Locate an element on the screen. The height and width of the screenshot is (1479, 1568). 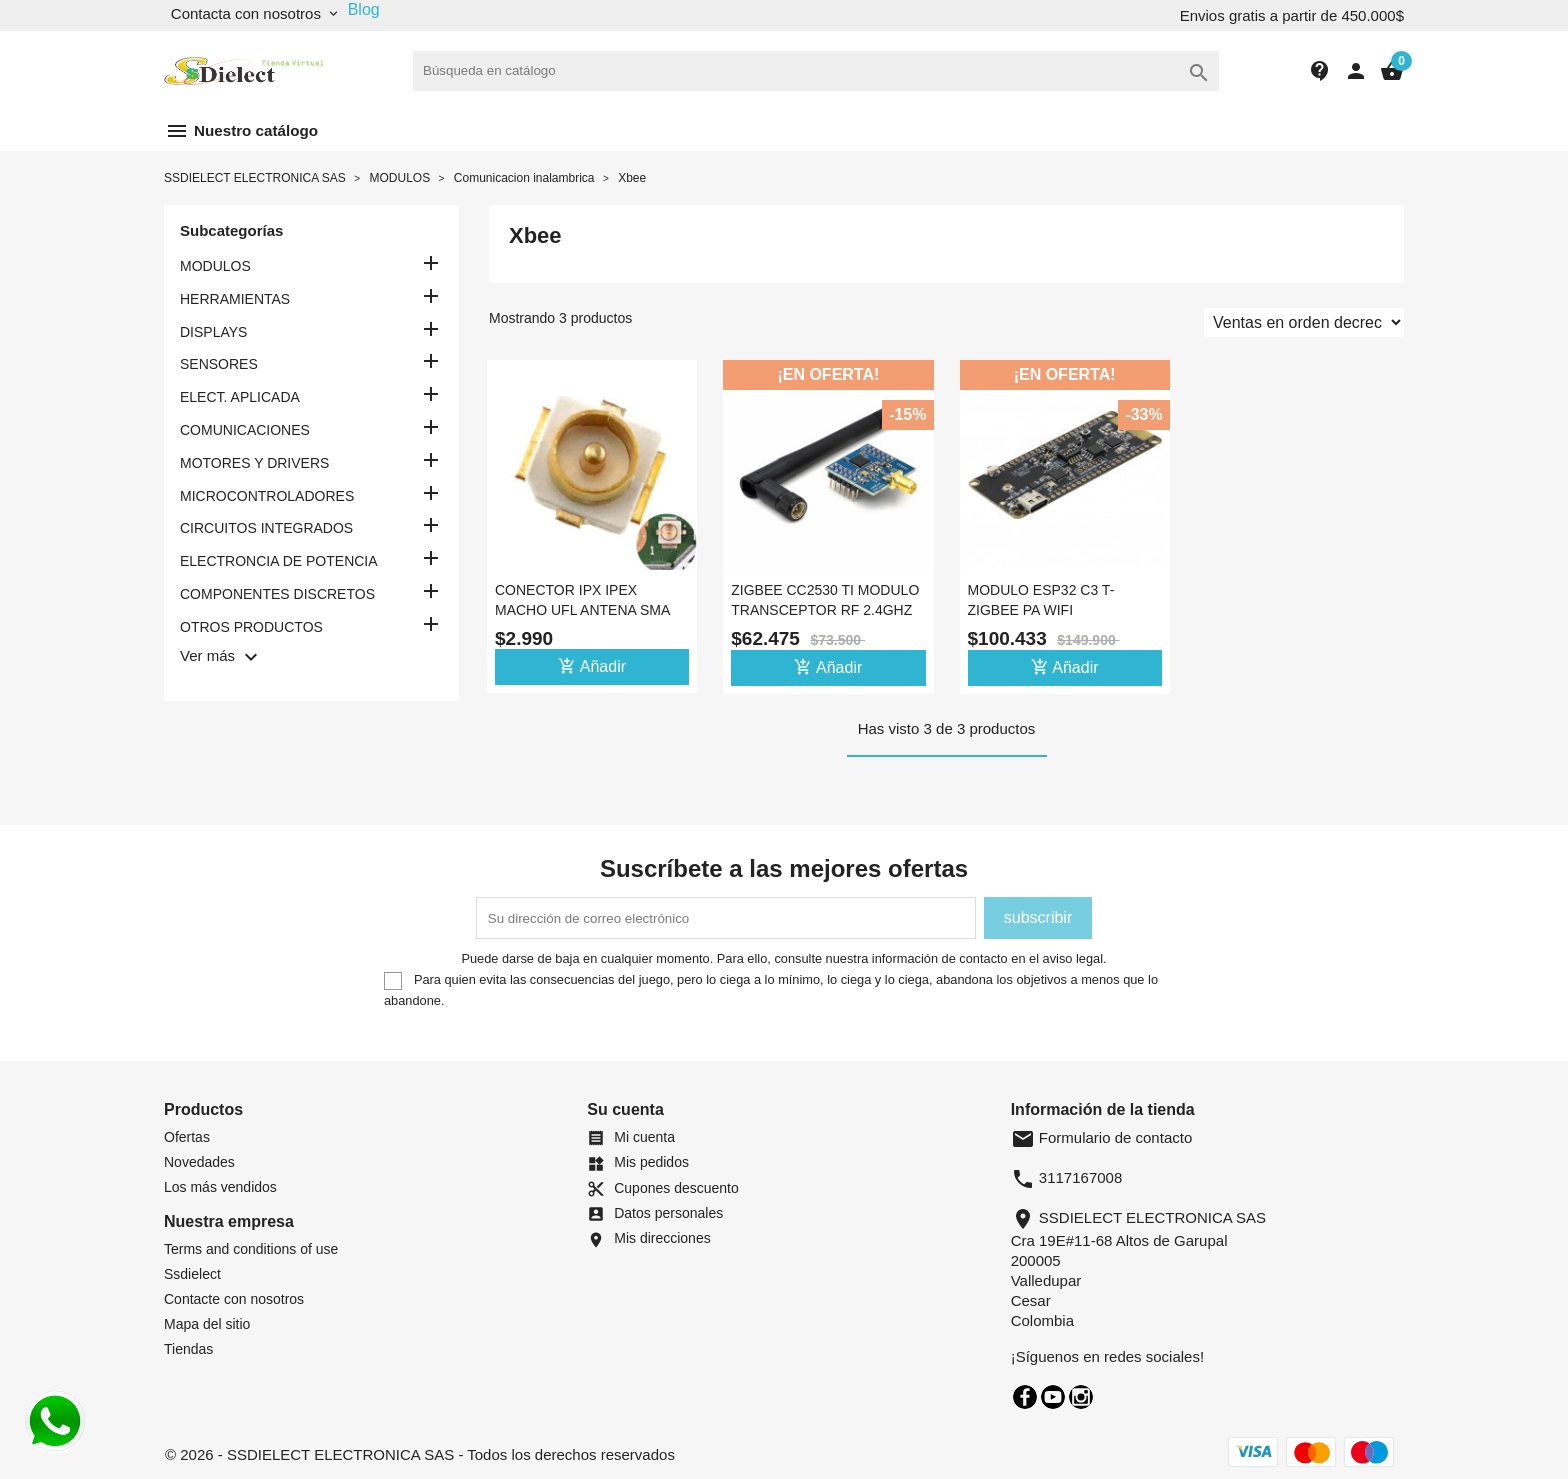
YouTube is located at coordinates (1053, 1397).